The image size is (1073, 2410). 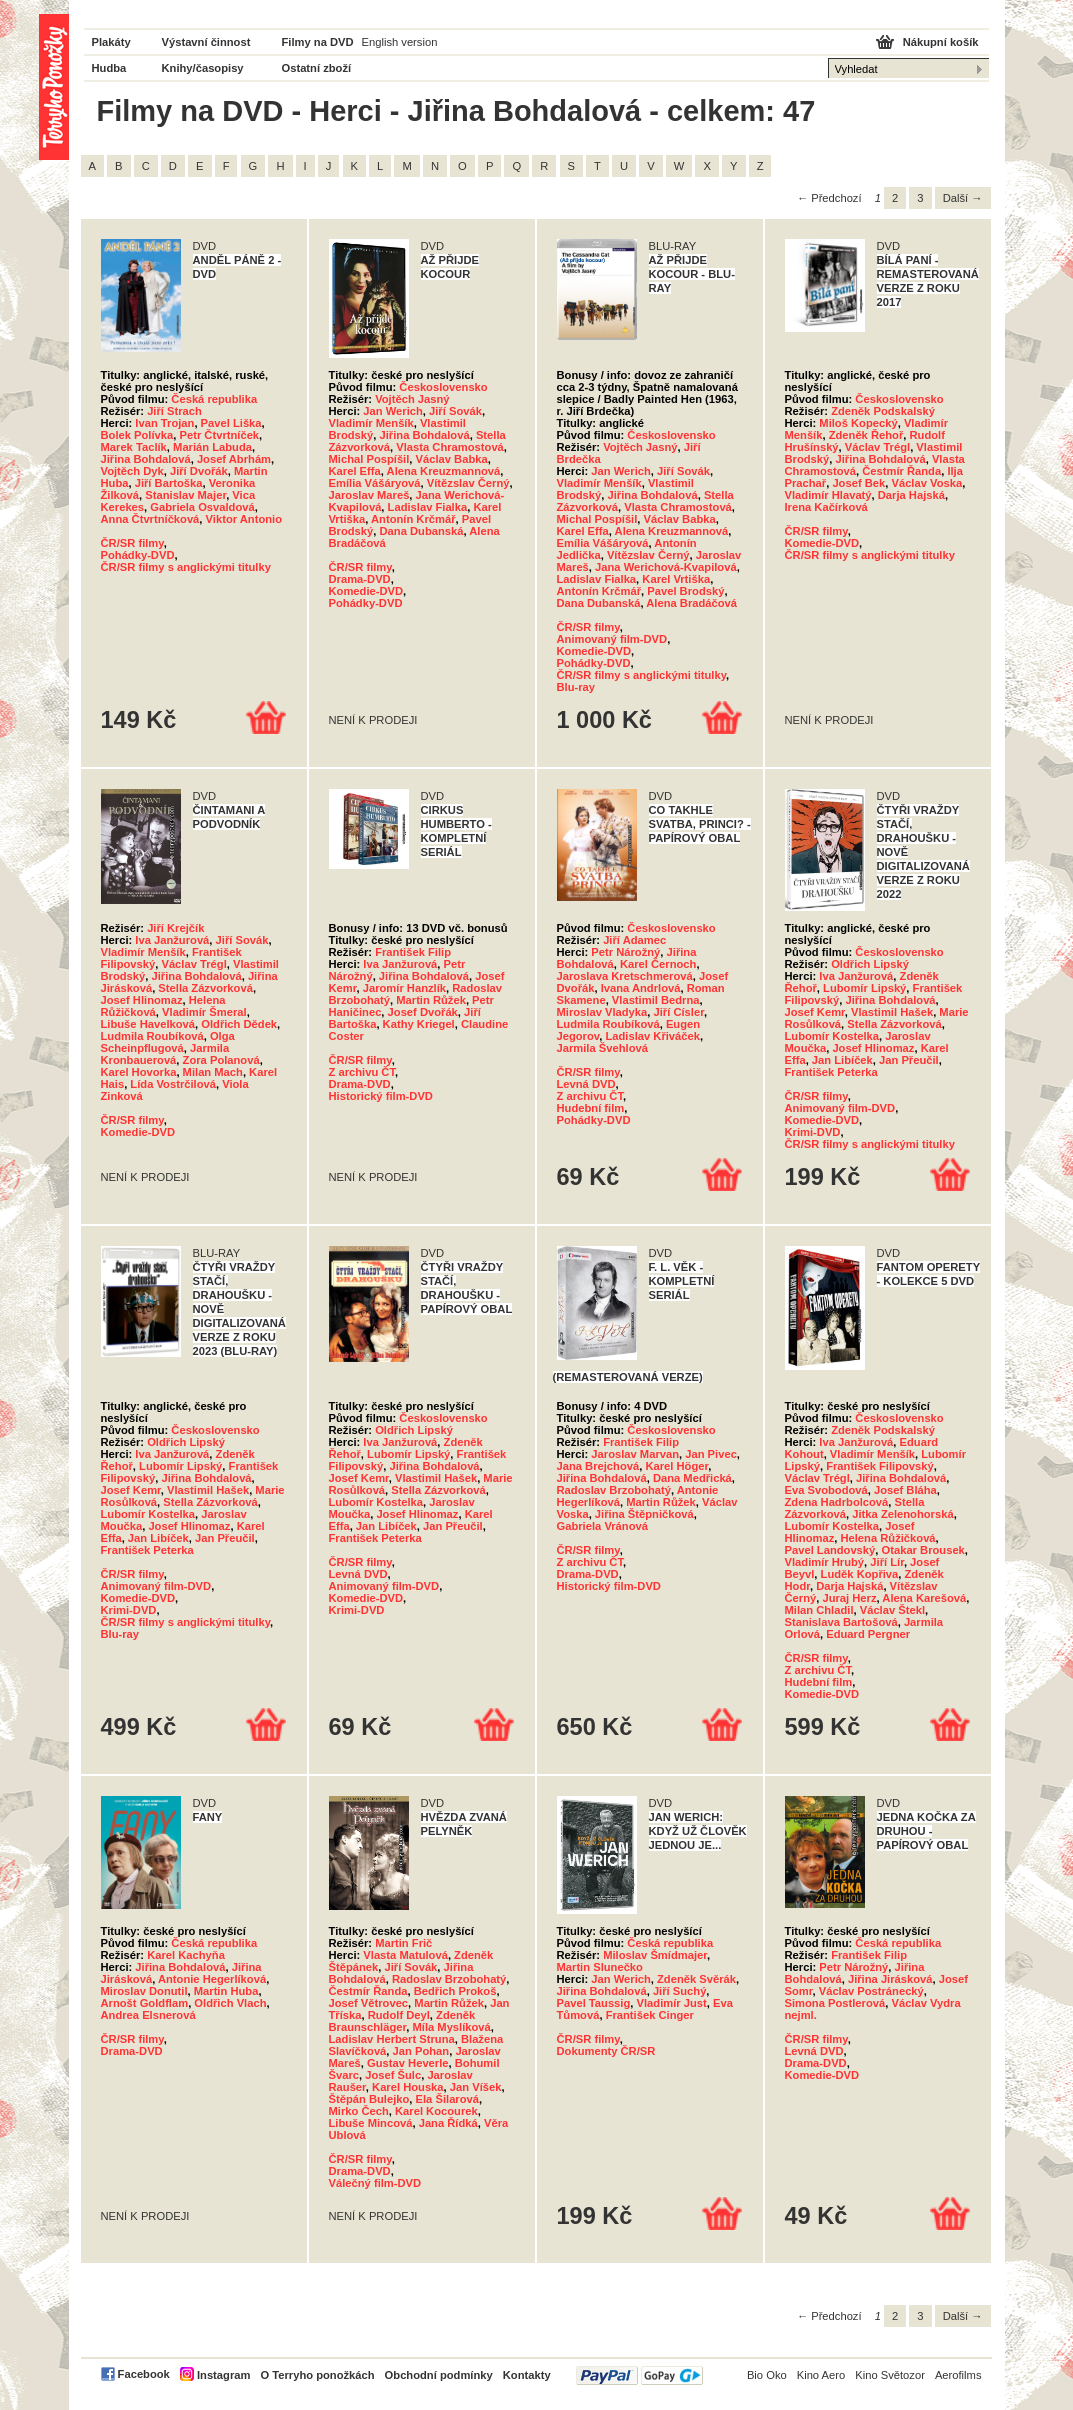 What do you see at coordinates (399, 2015) in the screenshot?
I see `Rudolf Deyl` at bounding box center [399, 2015].